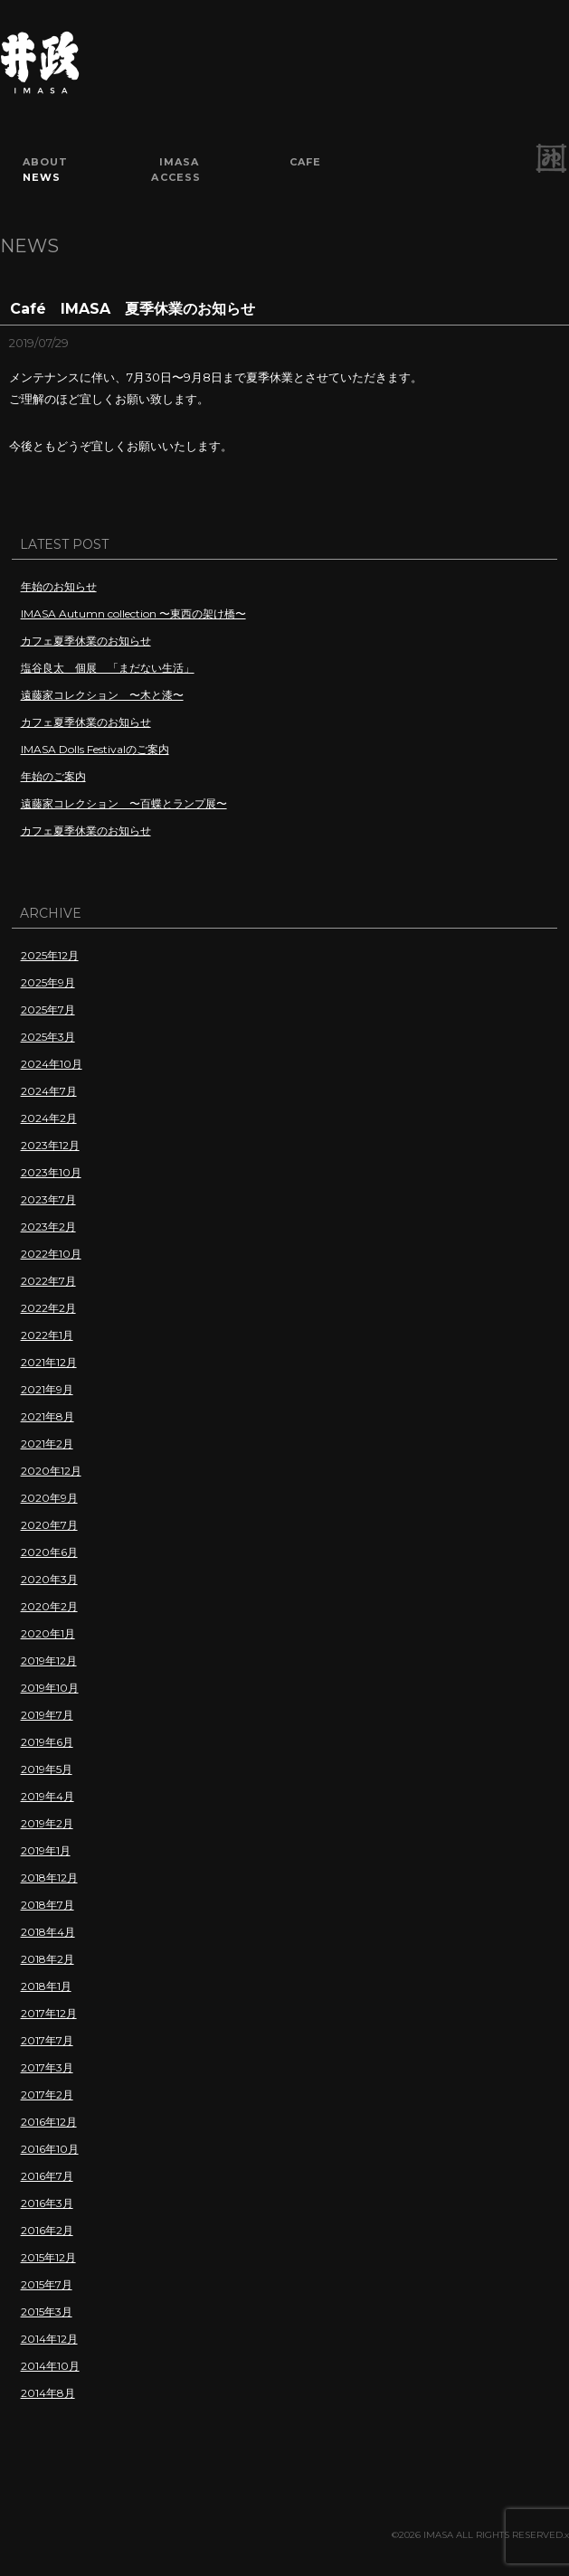 Image resolution: width=569 pixels, height=2576 pixels. I want to click on 2025年7月, so click(48, 1009).